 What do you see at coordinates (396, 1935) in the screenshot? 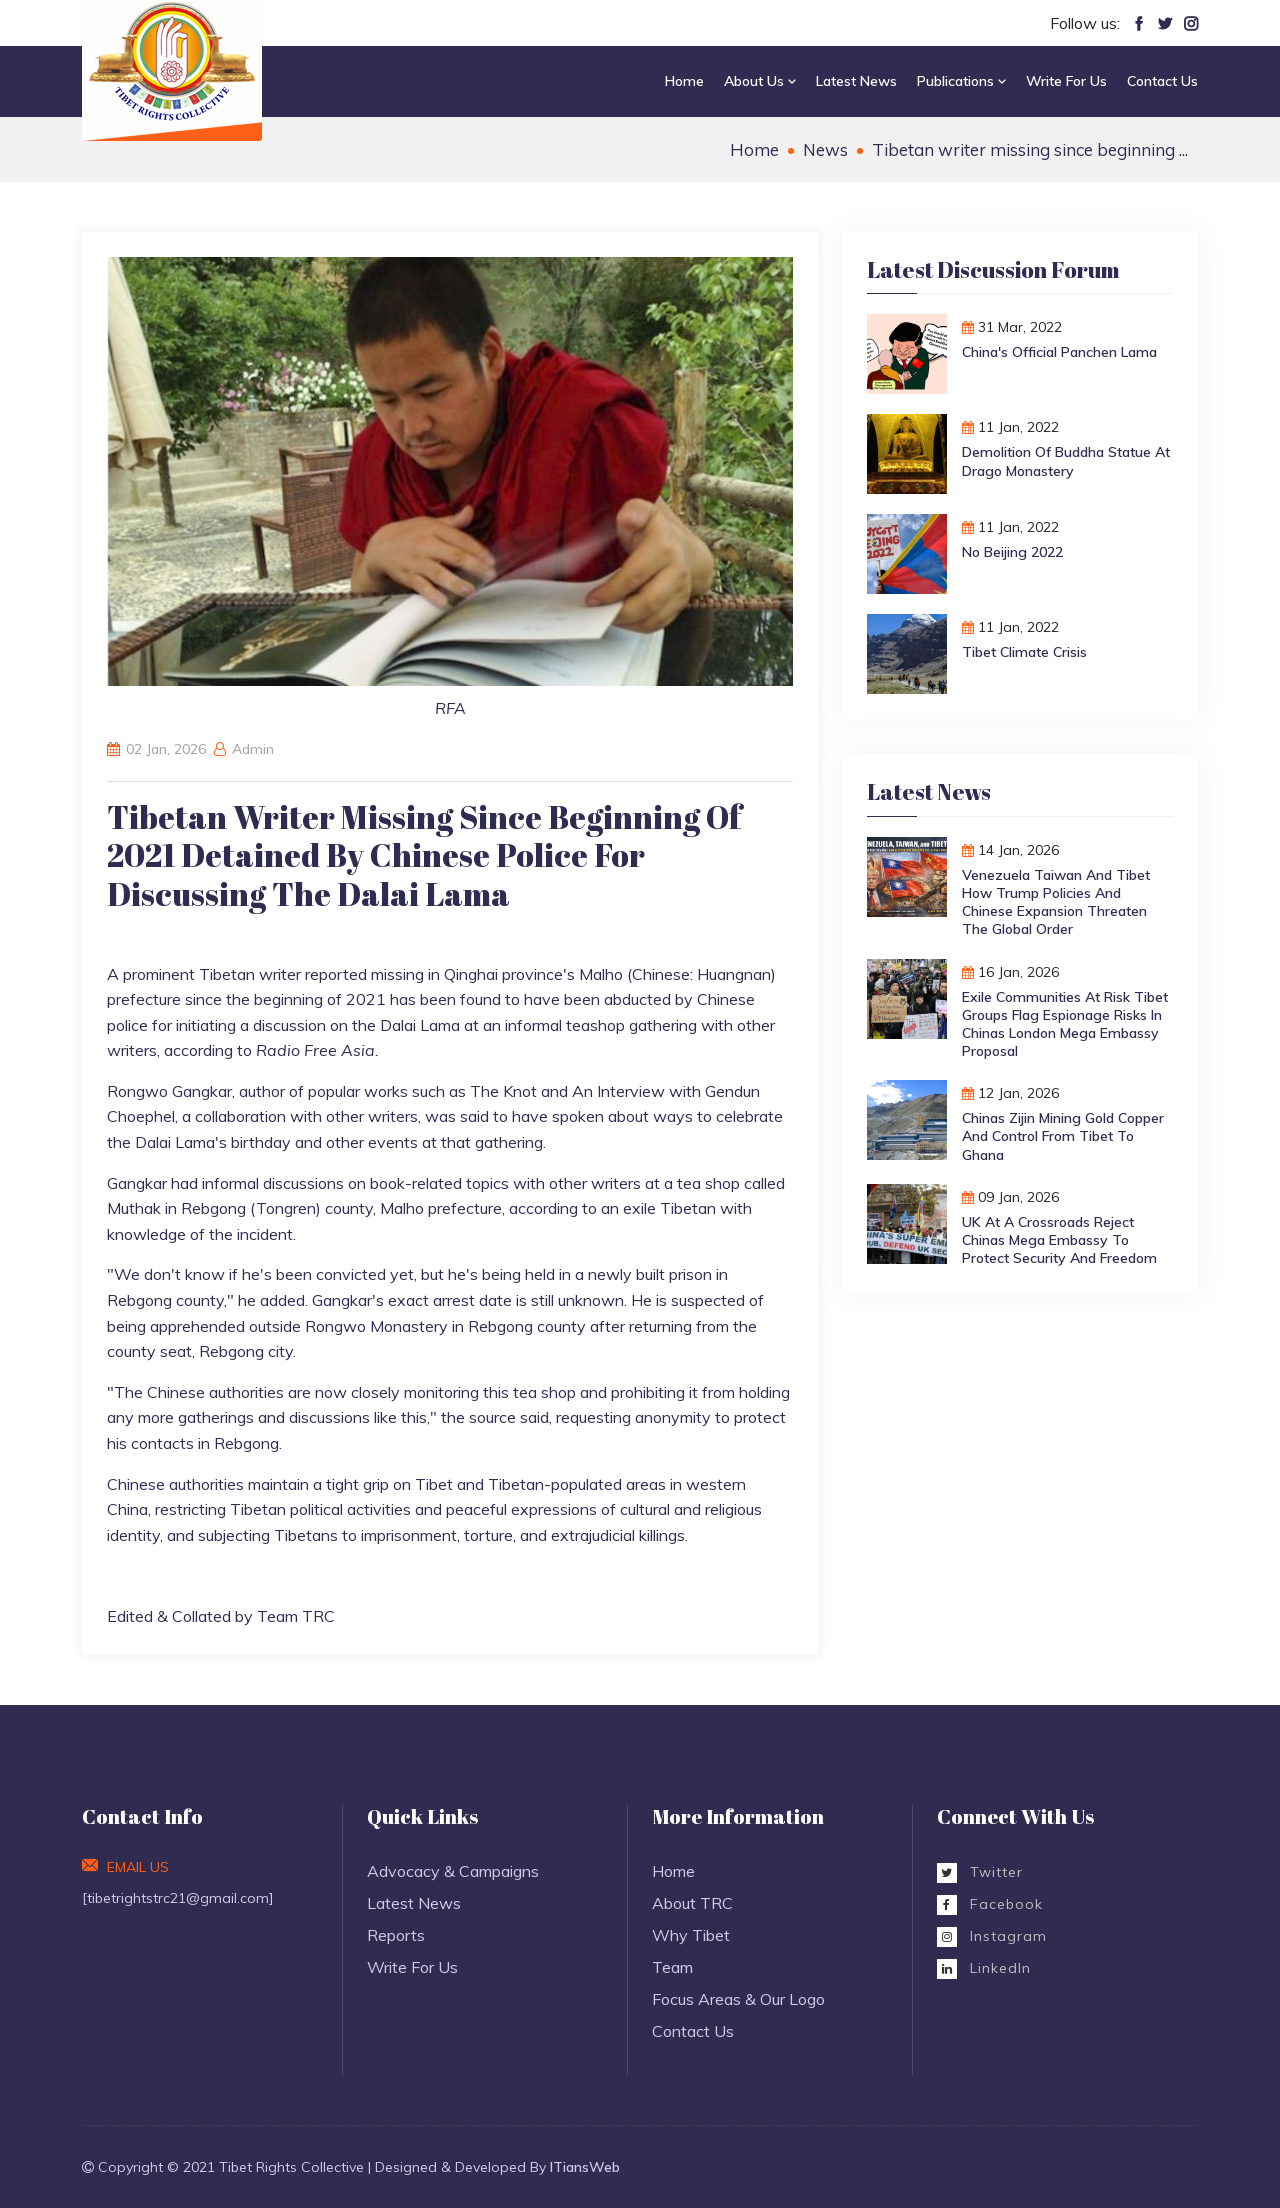
I see `Reports` at bounding box center [396, 1935].